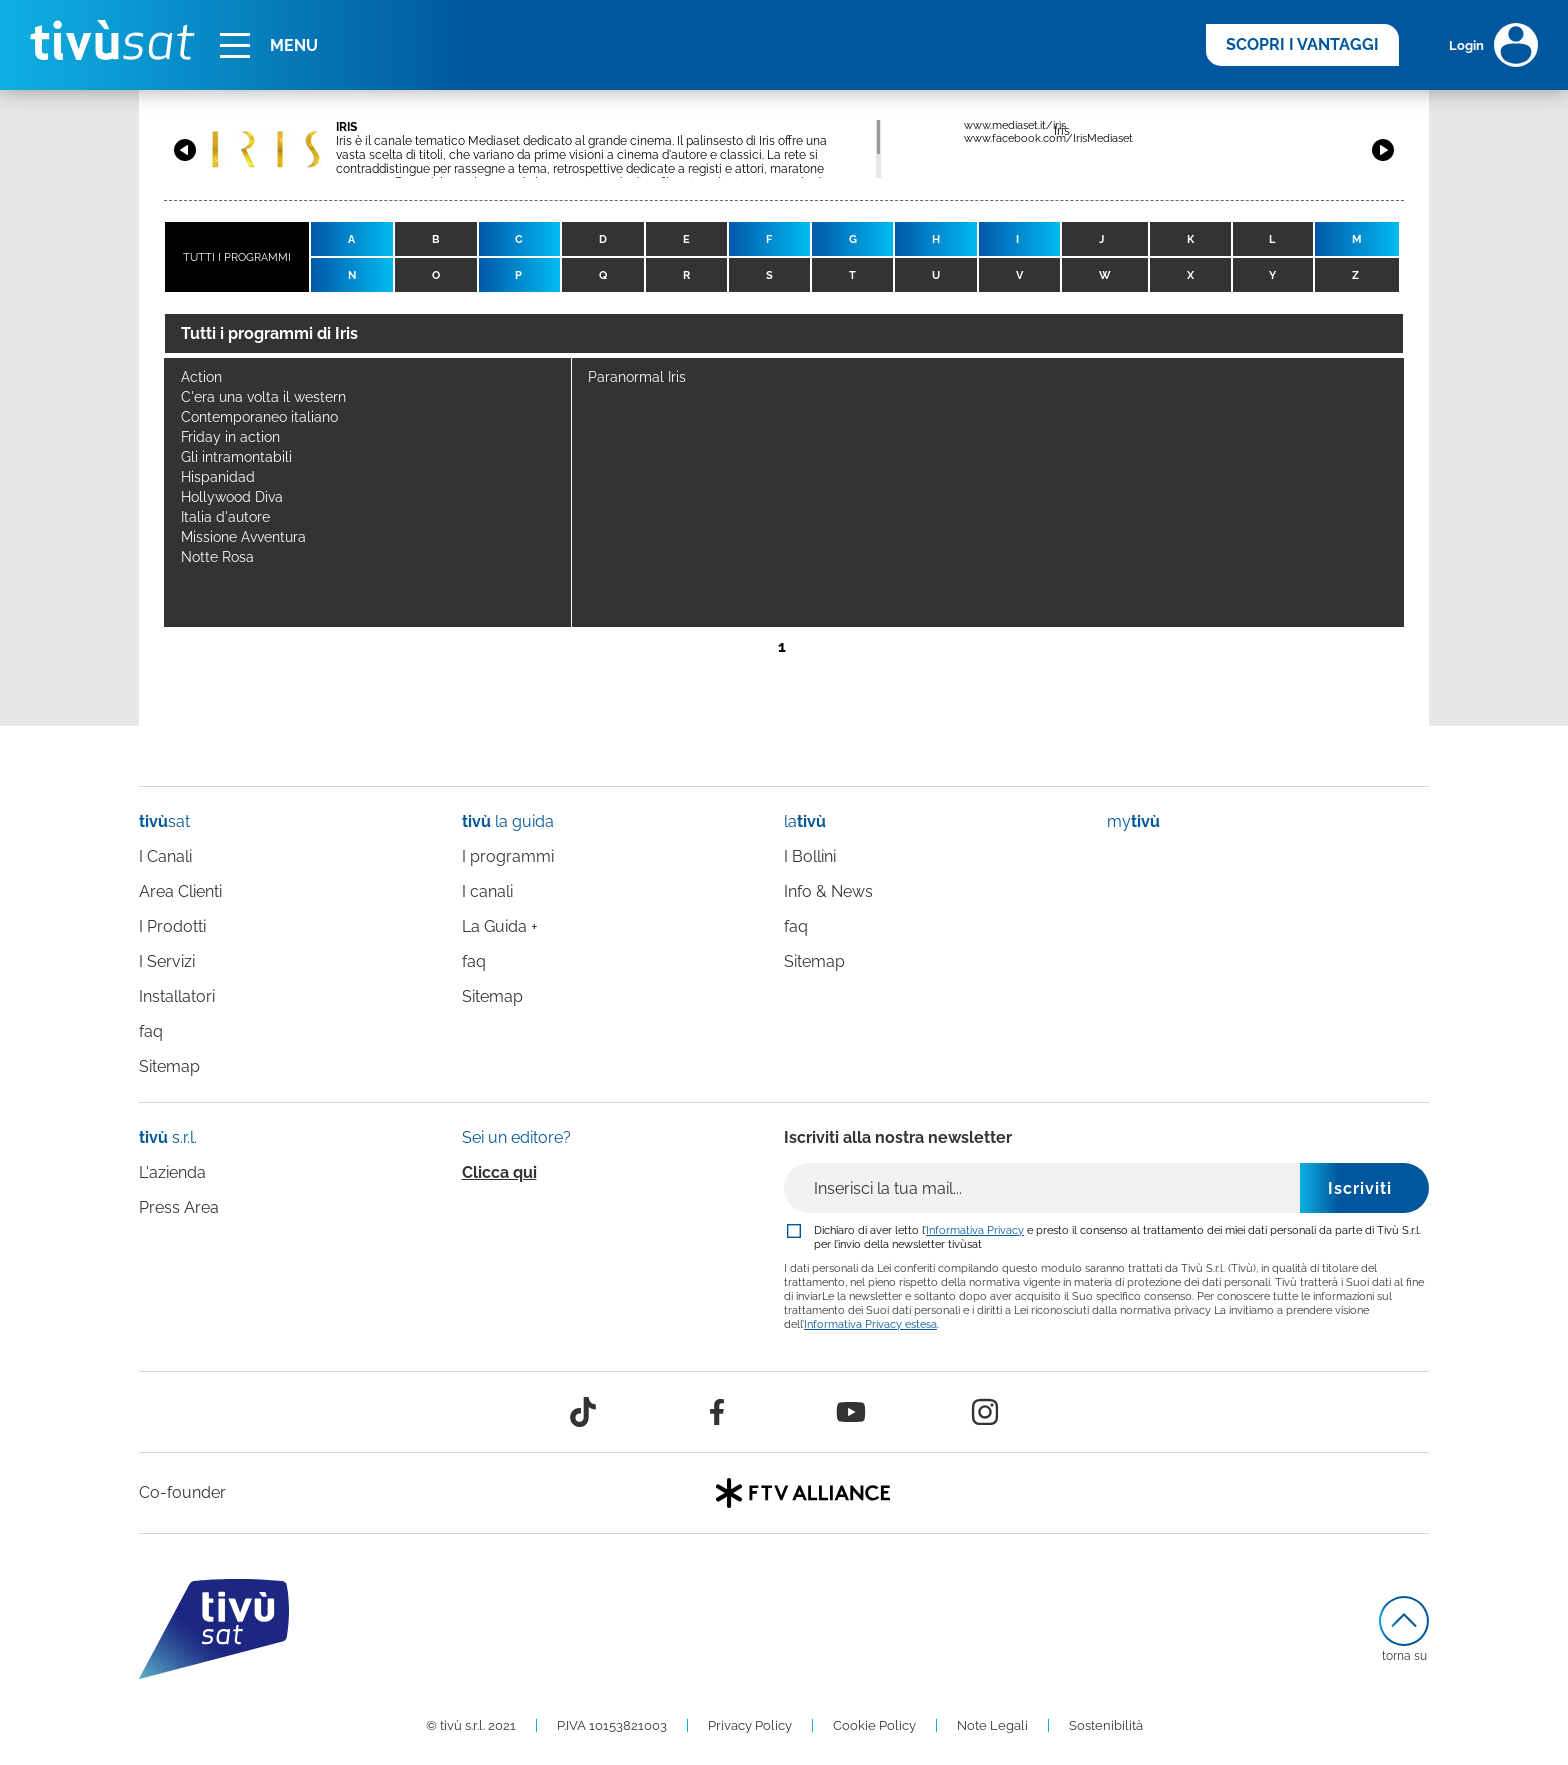 The height and width of the screenshot is (1765, 1568). What do you see at coordinates (874, 1725) in the screenshot?
I see `Cookie Policy` at bounding box center [874, 1725].